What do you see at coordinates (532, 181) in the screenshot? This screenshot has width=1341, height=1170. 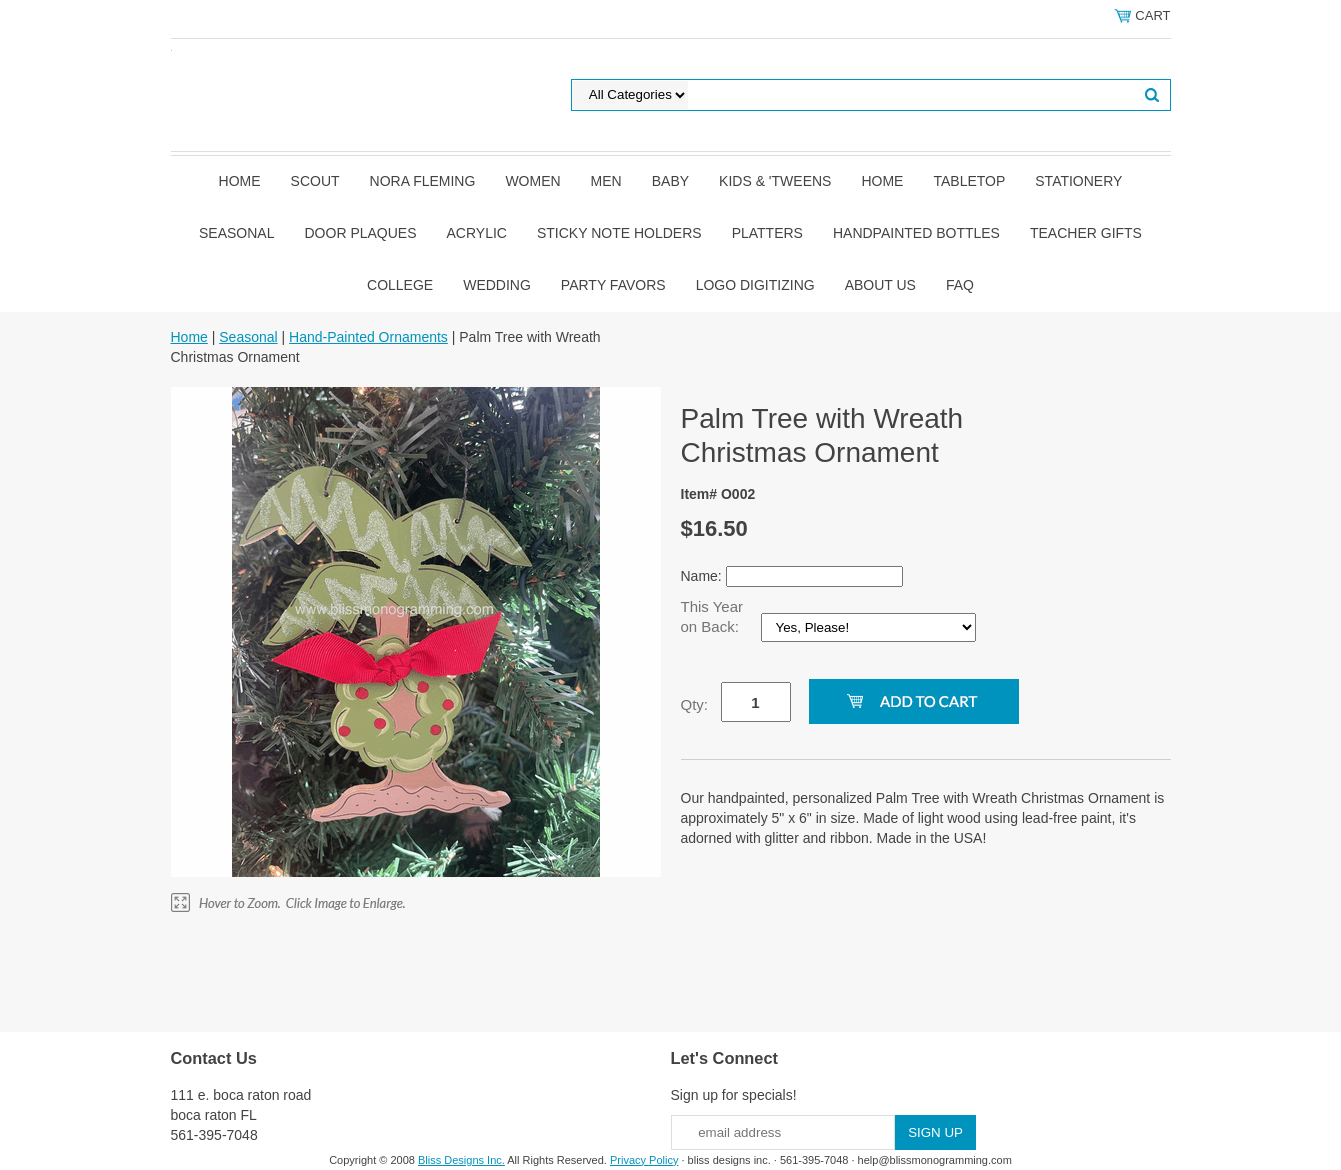 I see `Women` at bounding box center [532, 181].